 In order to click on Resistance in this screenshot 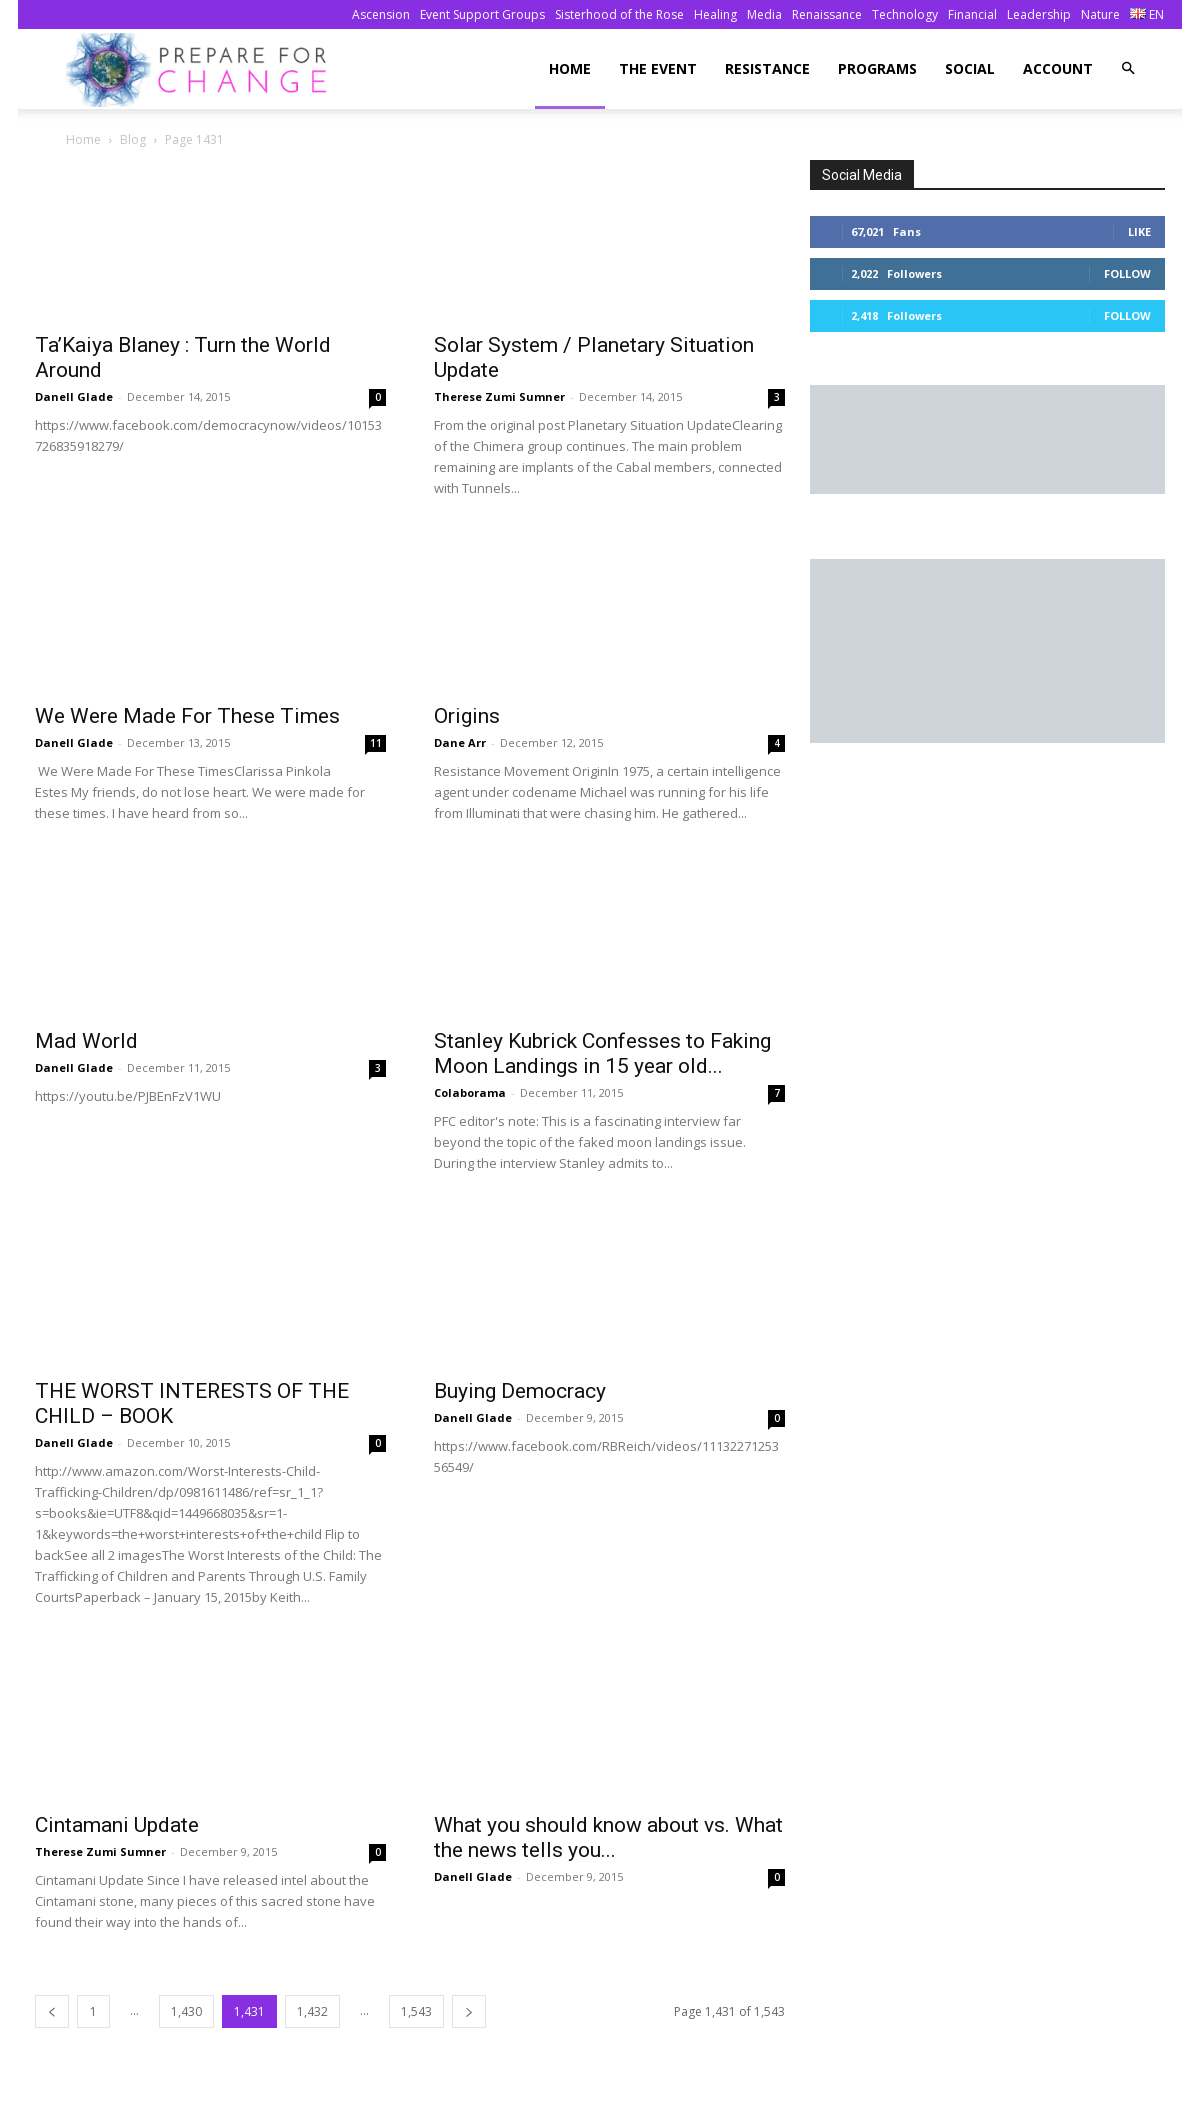, I will do `click(767, 68)`.